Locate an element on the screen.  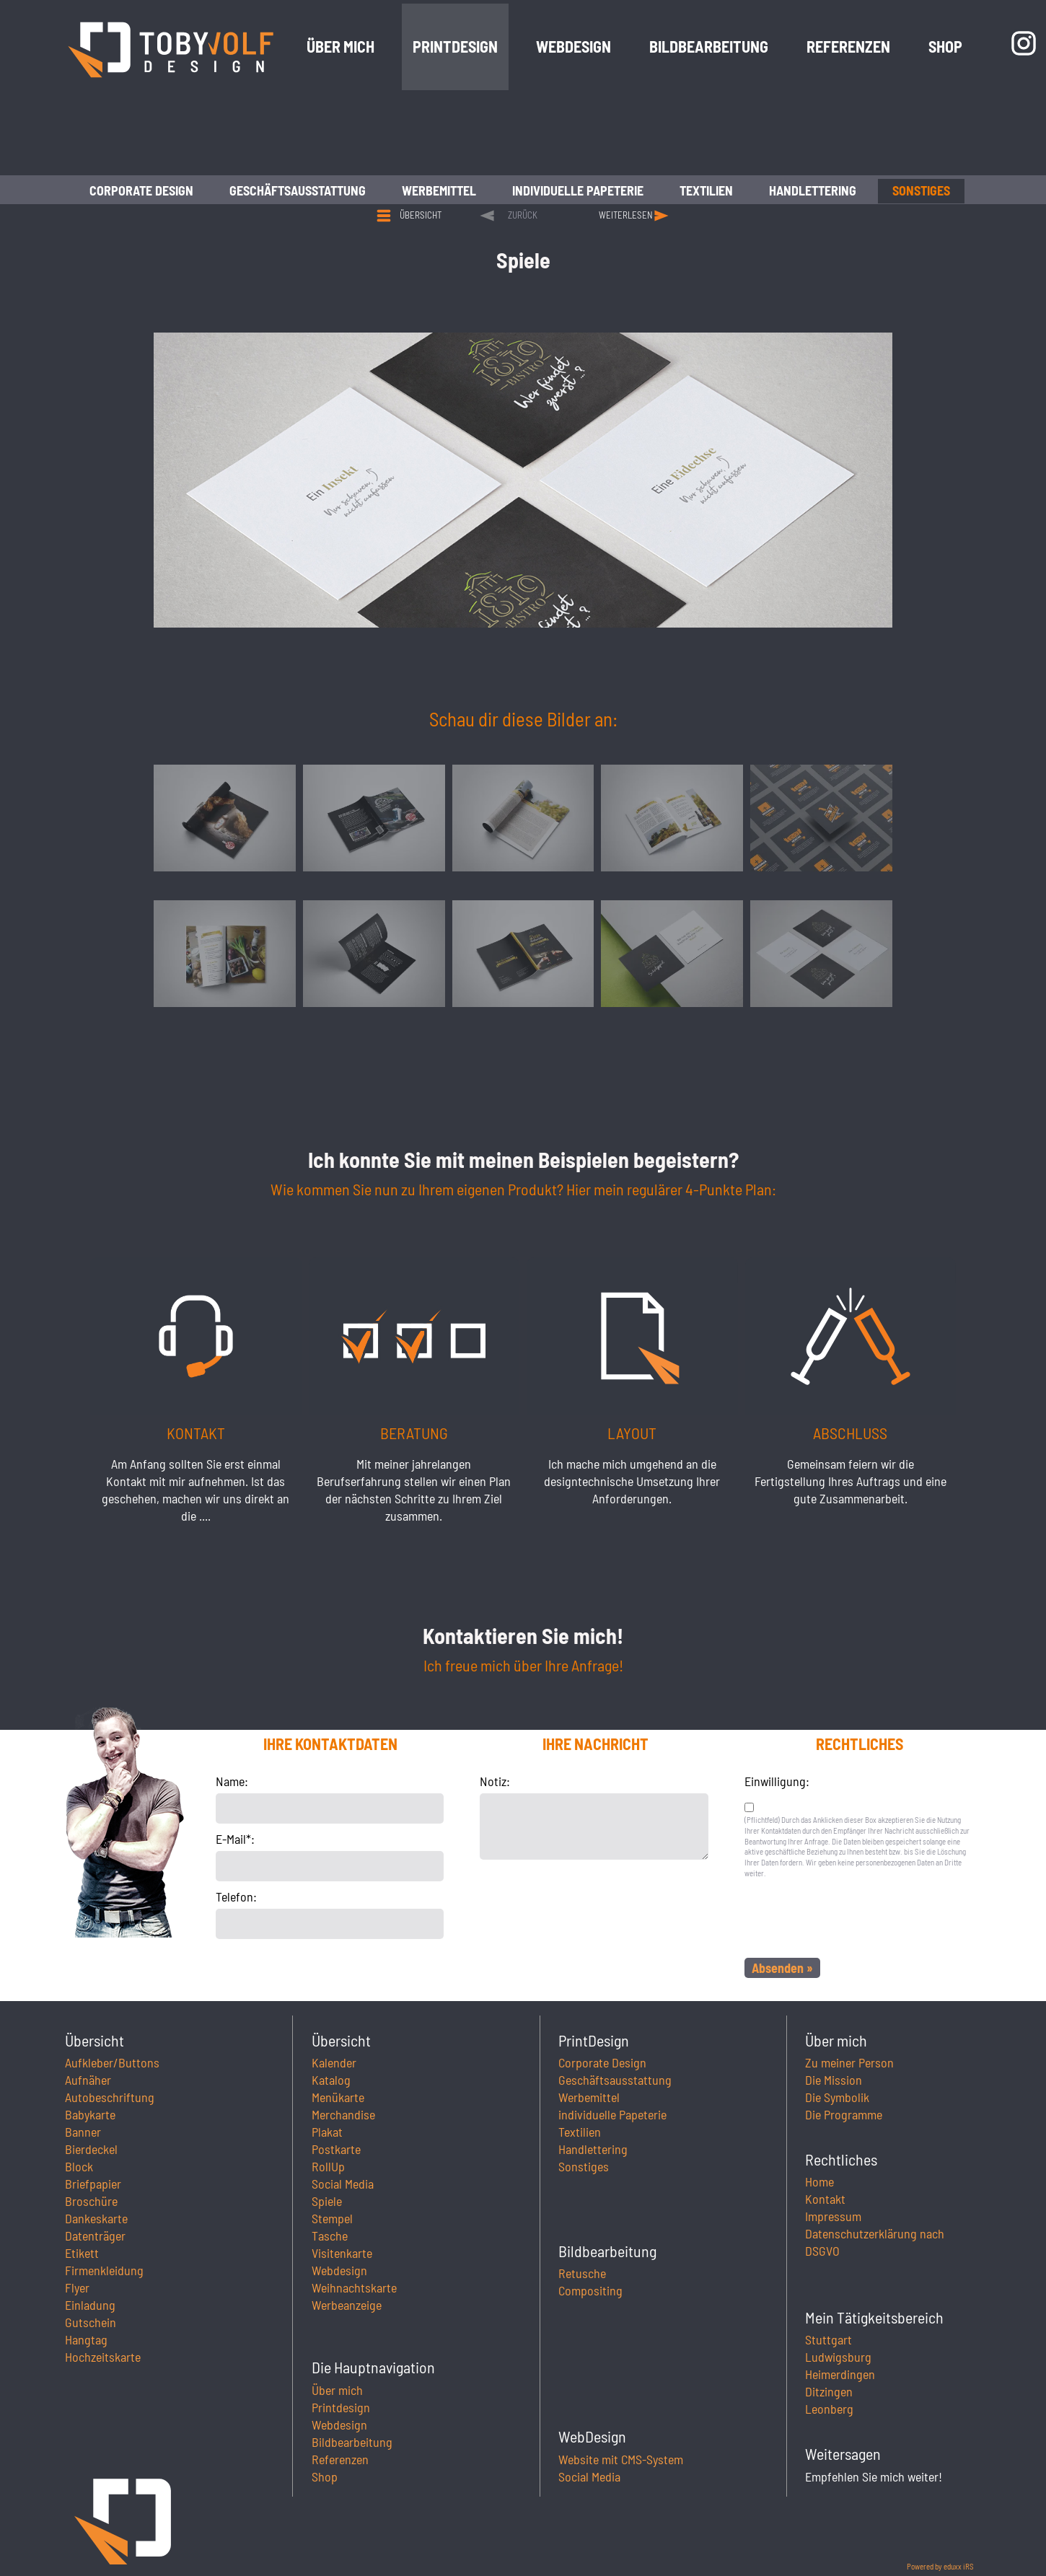
Übersicht is located at coordinates (420, 215).